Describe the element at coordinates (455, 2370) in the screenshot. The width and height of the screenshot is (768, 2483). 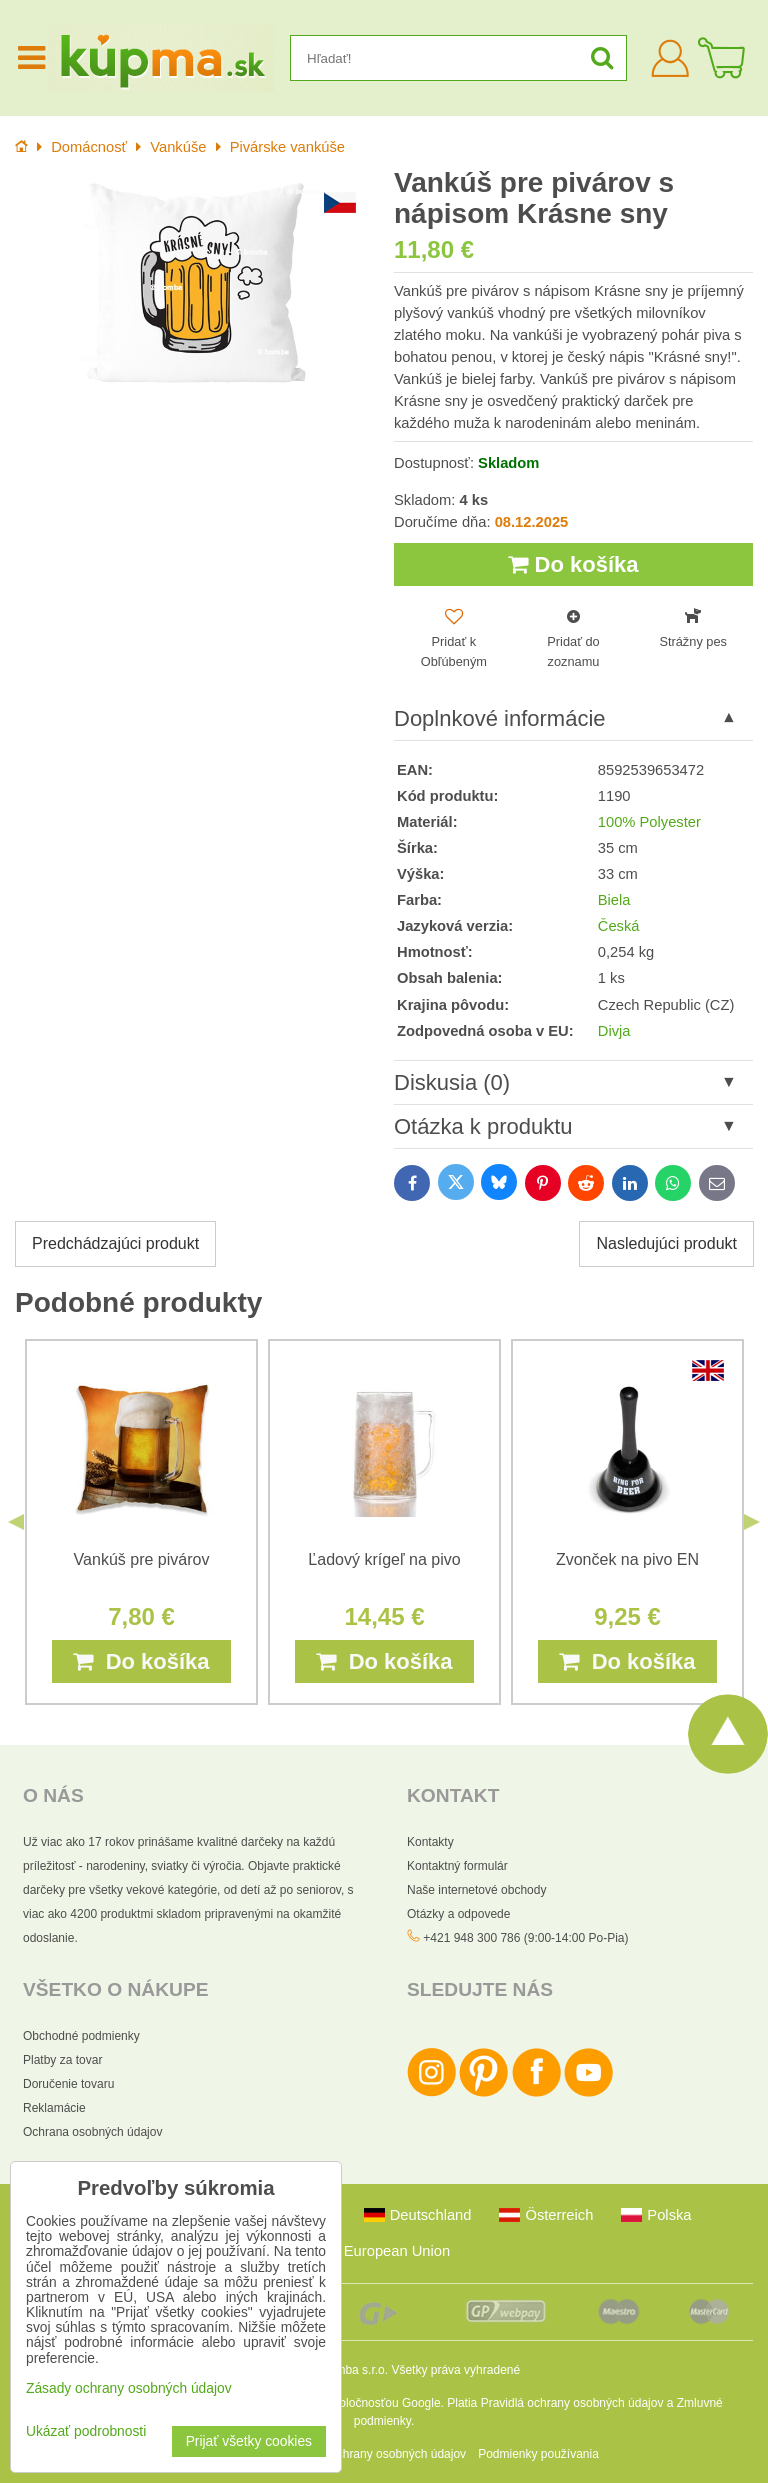
I see `Všetky práva vyhradené` at that location.